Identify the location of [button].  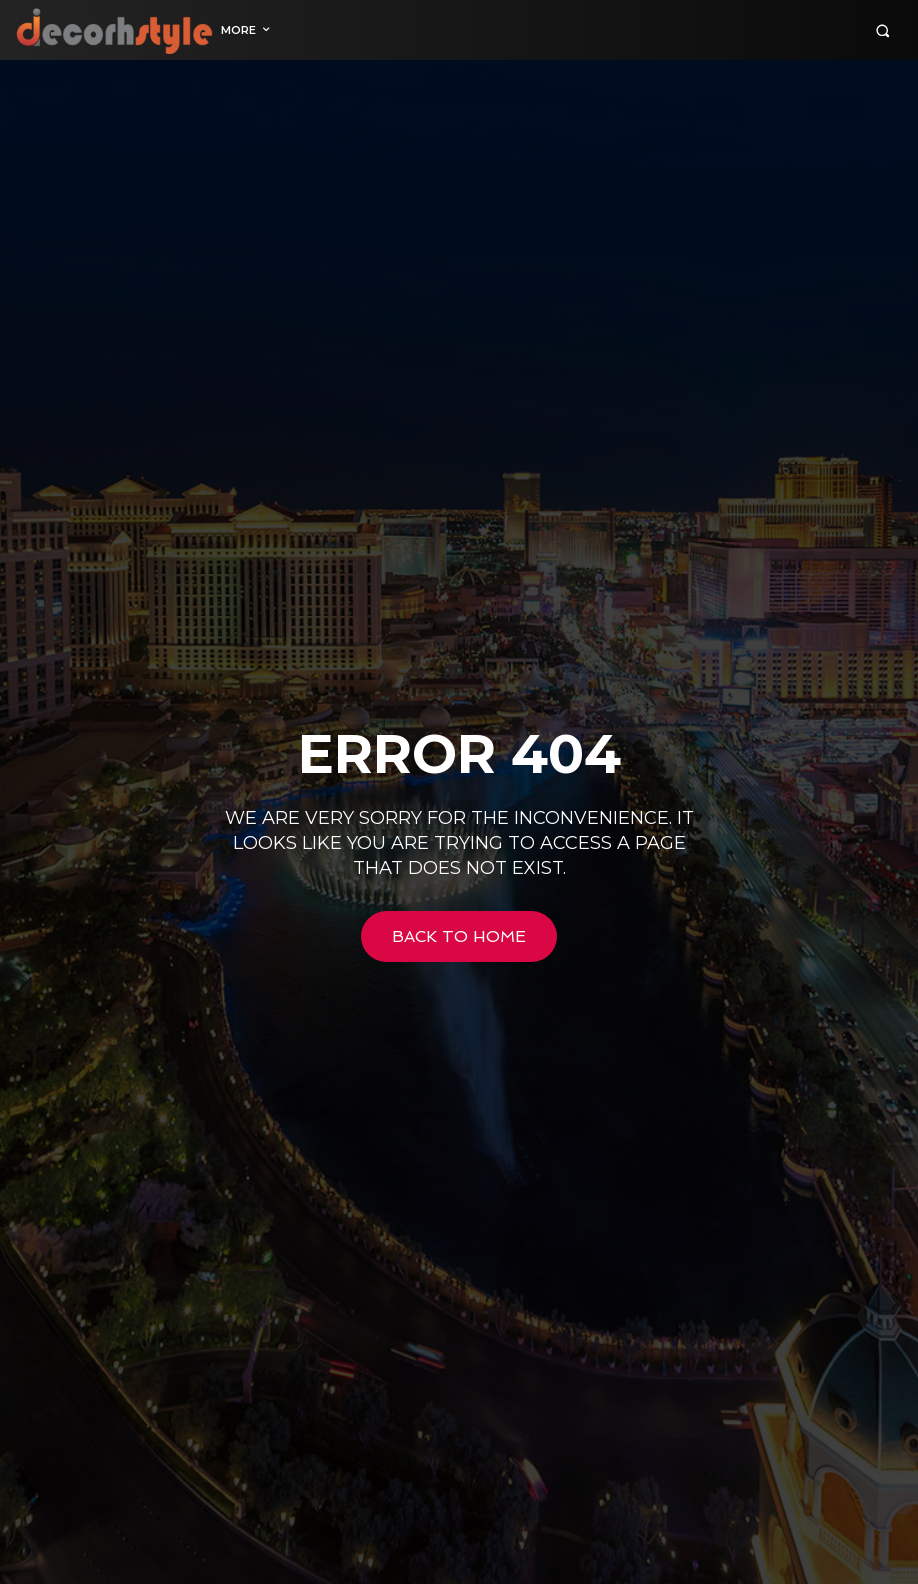
(882, 30).